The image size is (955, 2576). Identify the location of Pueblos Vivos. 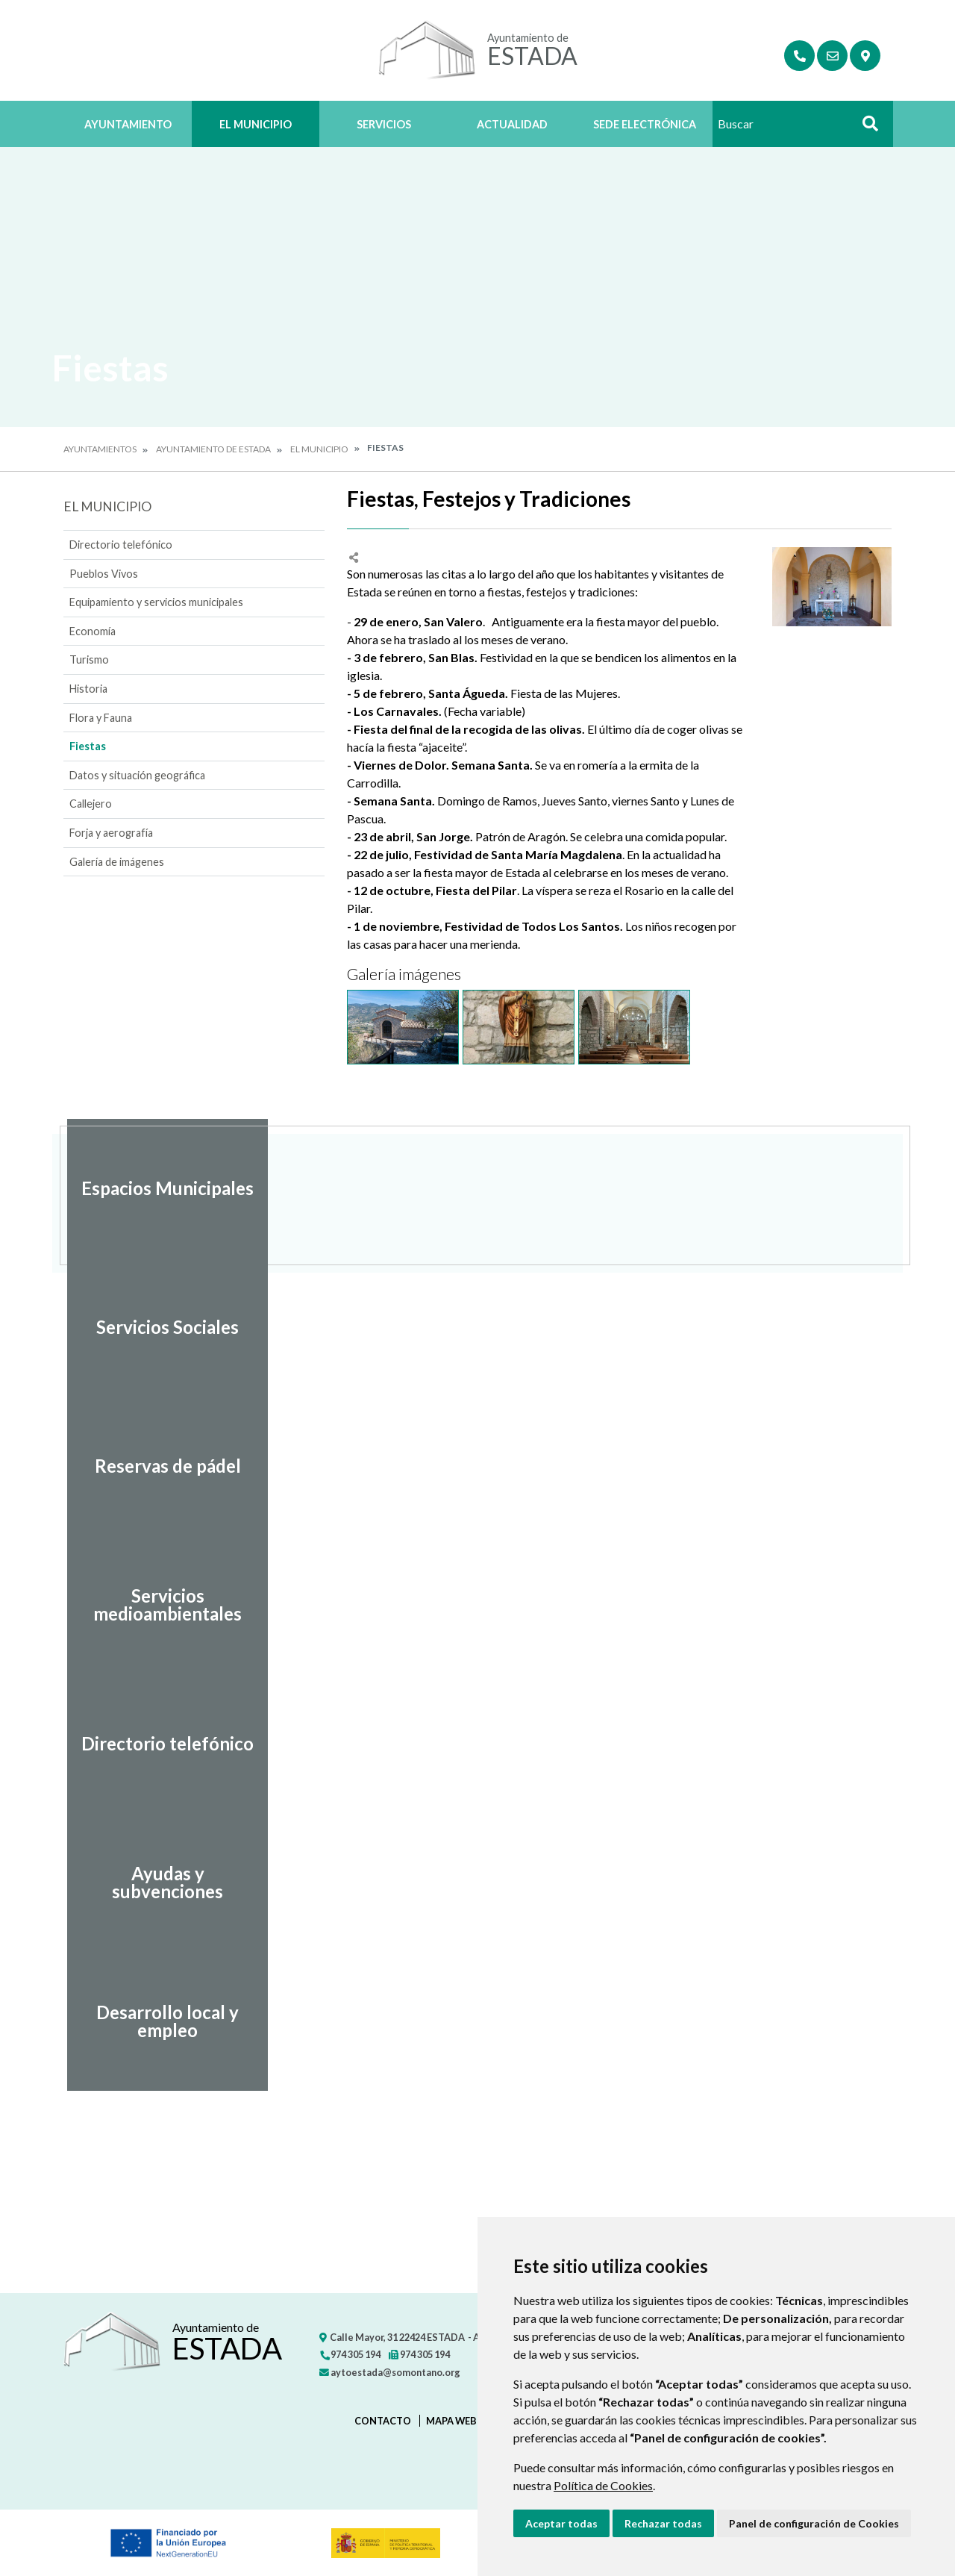
(103, 573).